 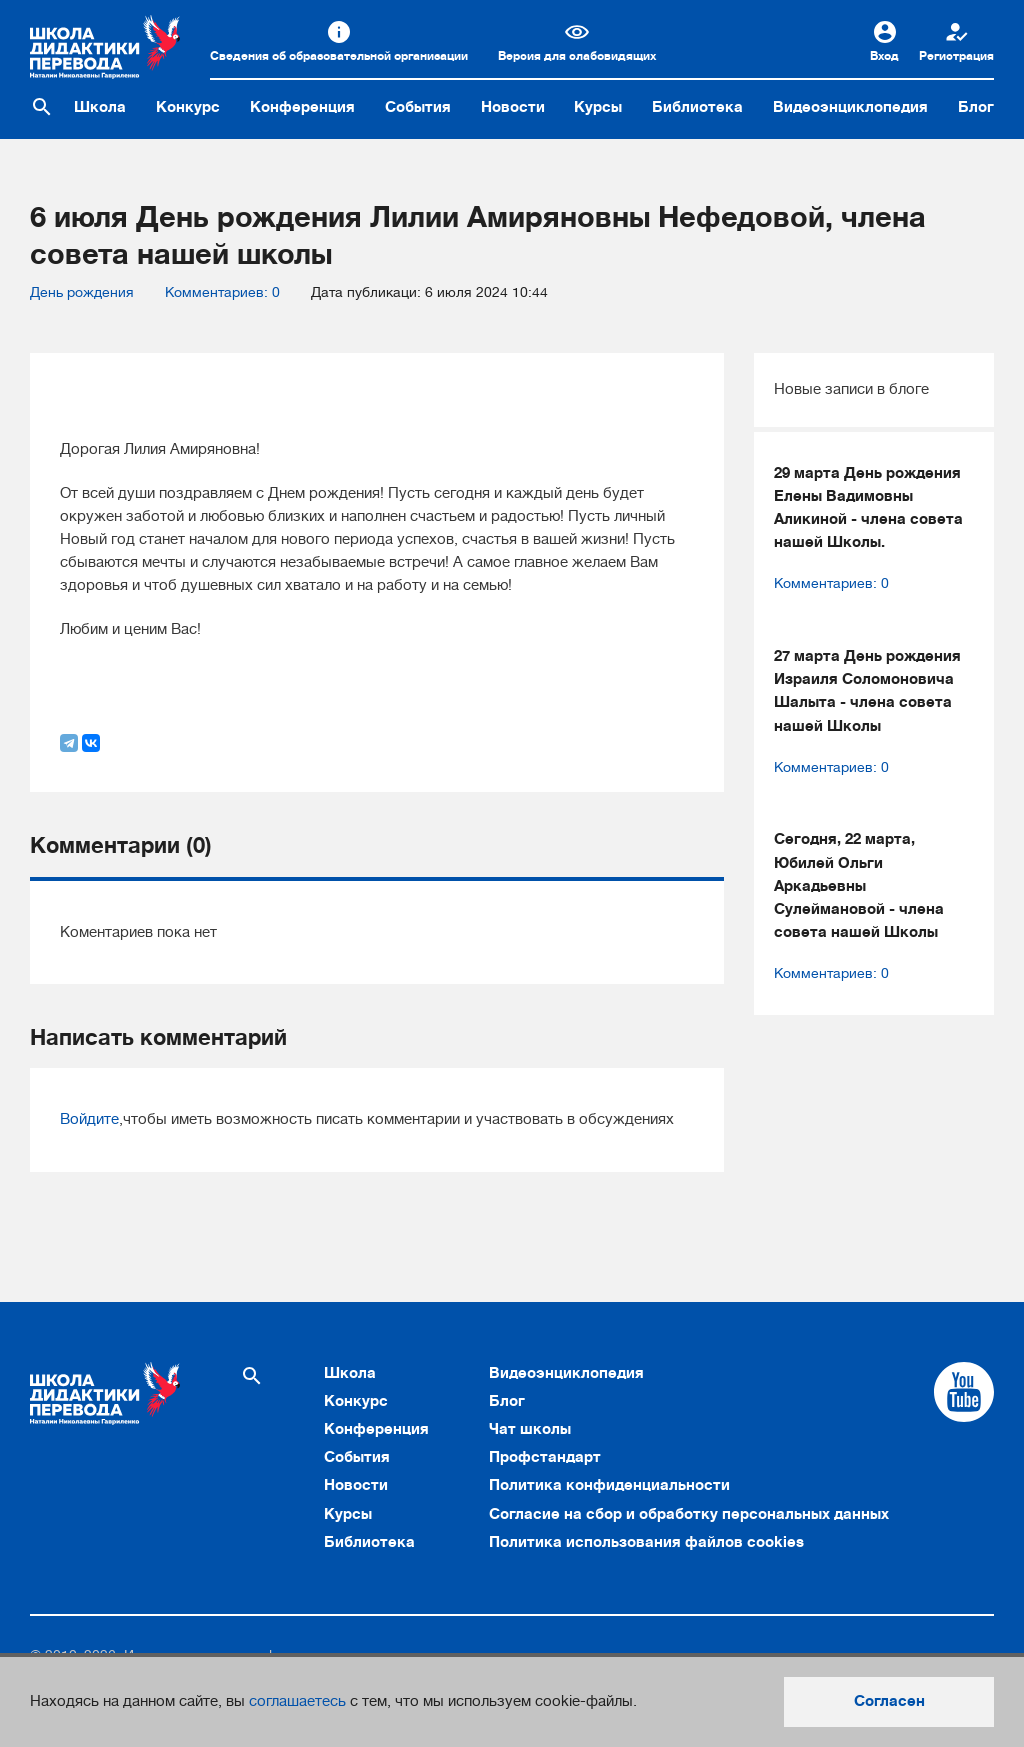 I want to click on соглашаетесь, so click(x=297, y=1701).